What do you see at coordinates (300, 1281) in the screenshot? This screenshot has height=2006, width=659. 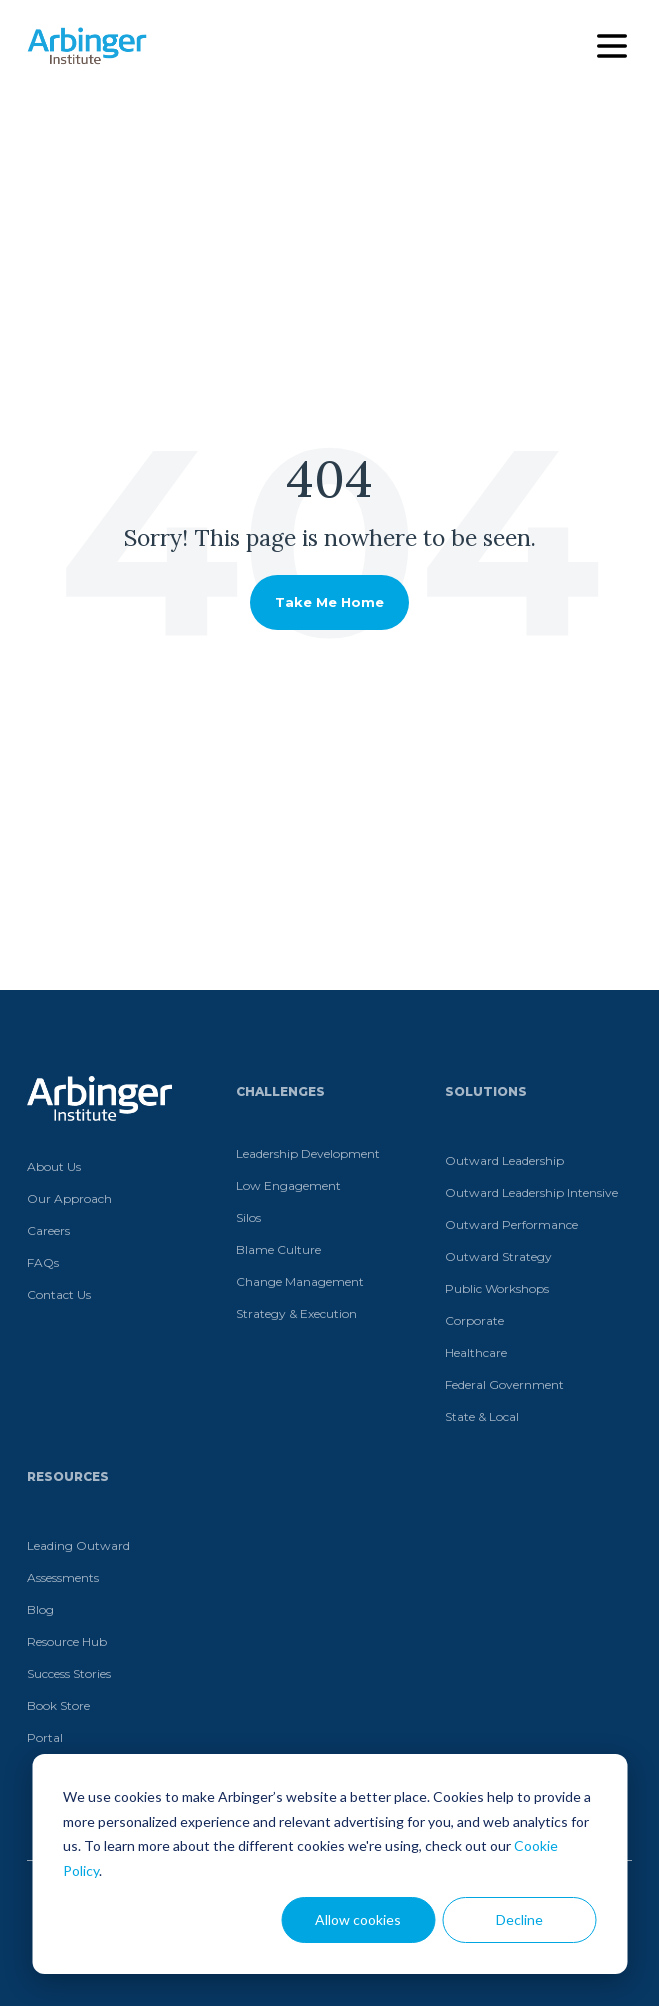 I see `Change Management [menuitem]` at bounding box center [300, 1281].